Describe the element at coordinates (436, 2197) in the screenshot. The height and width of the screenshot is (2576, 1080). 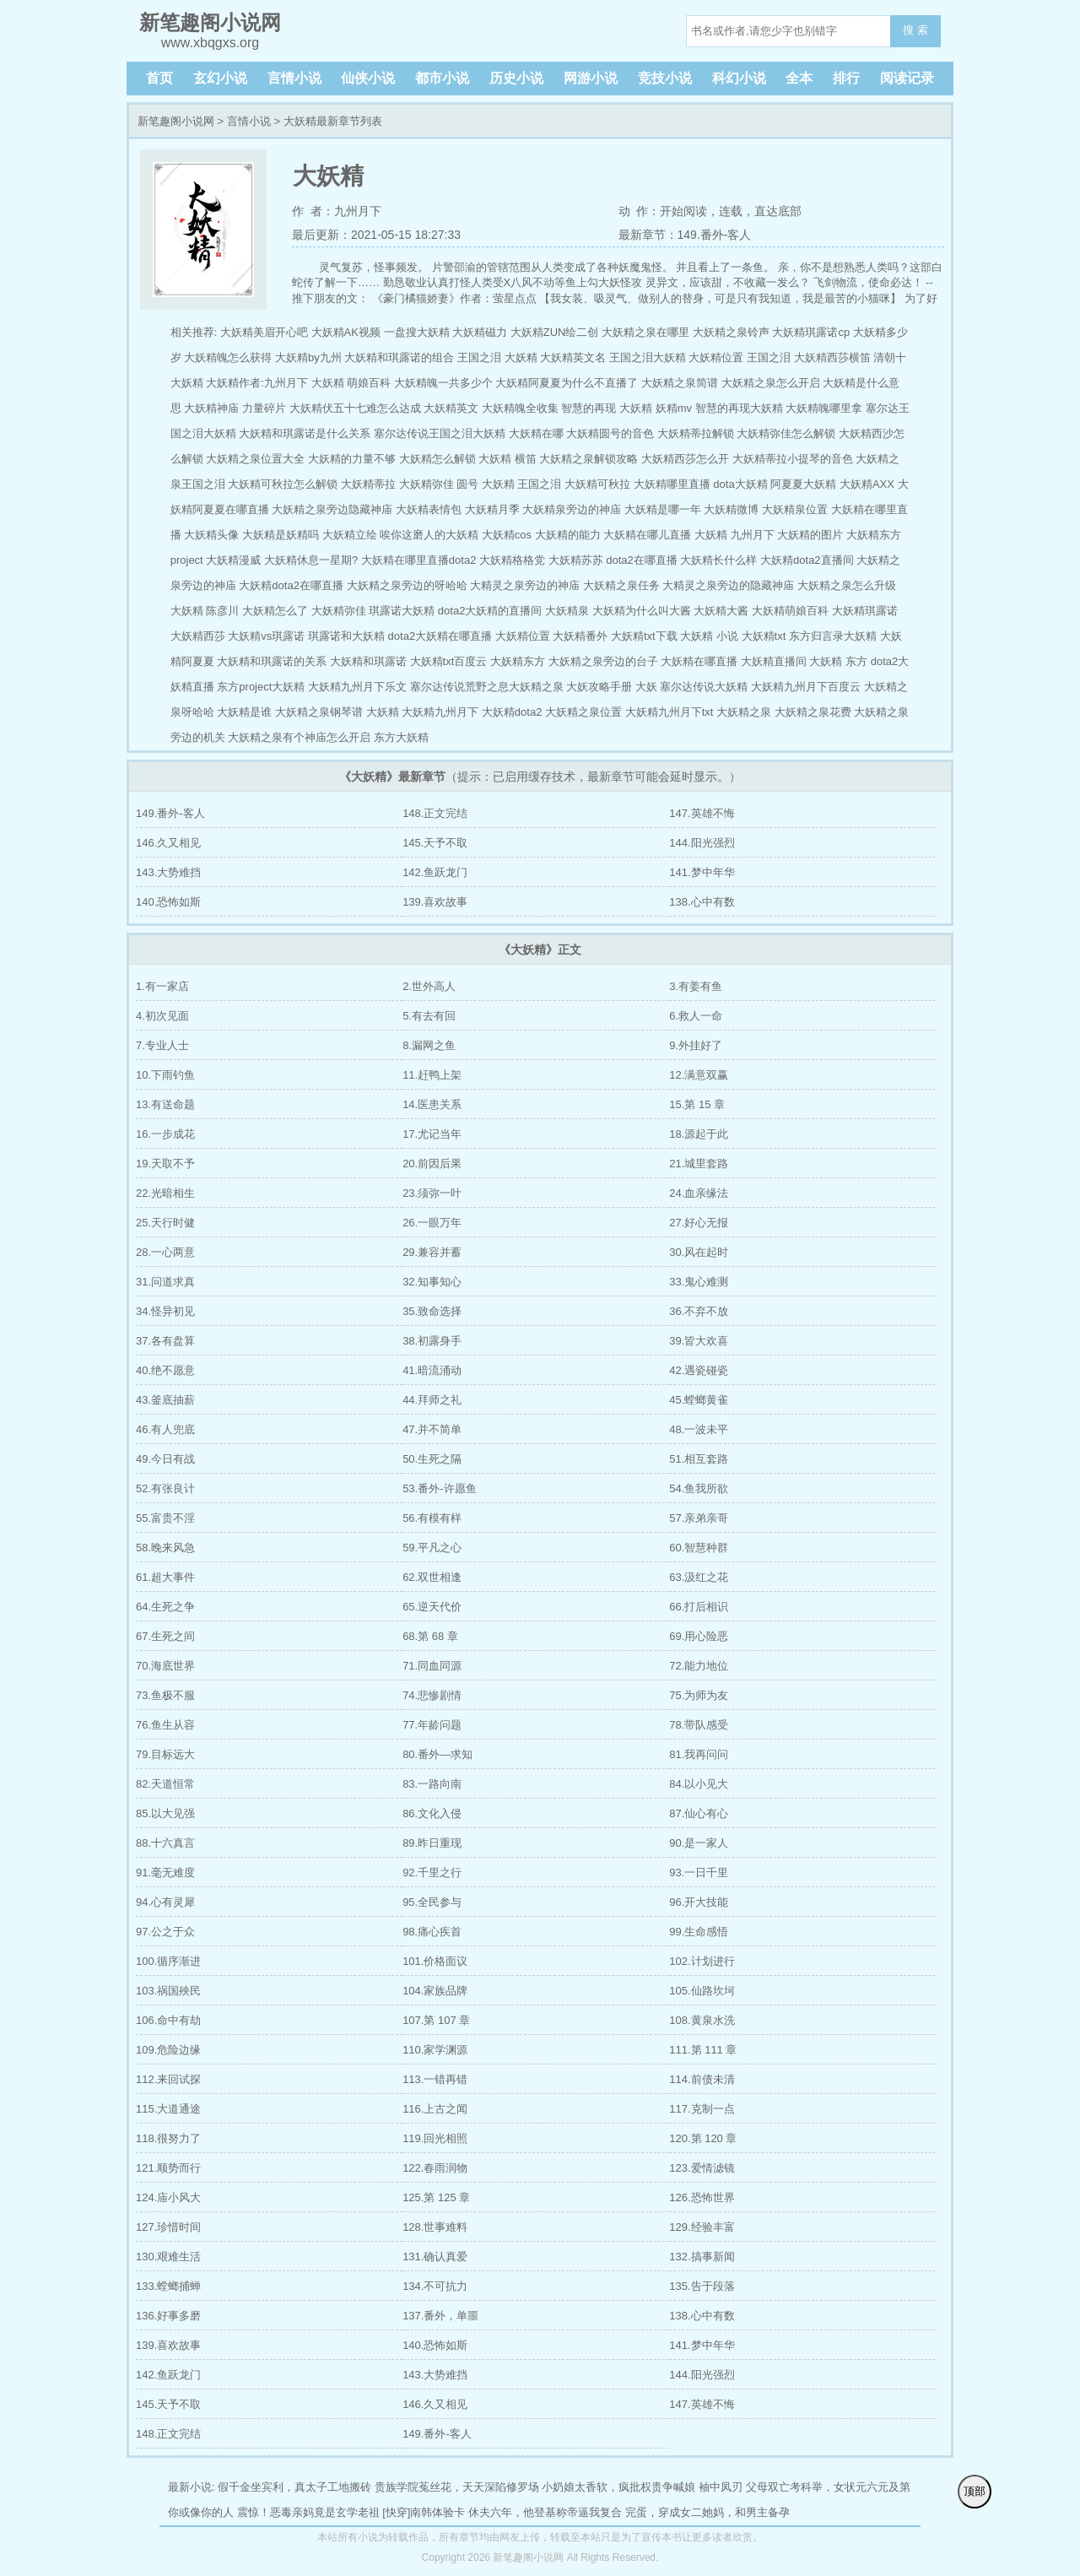
I see `125.第 125 章` at that location.